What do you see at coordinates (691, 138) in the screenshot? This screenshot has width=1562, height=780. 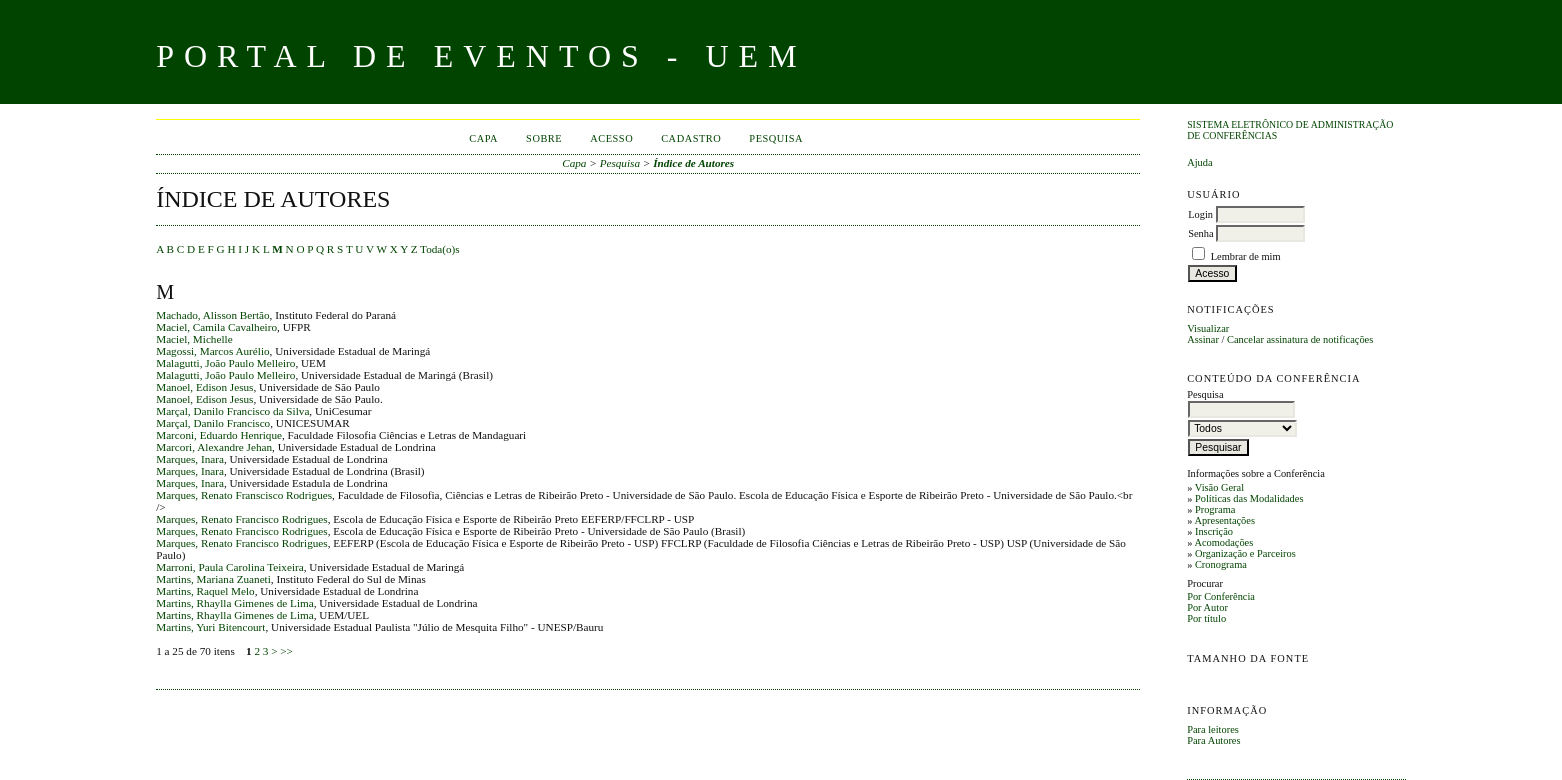 I see `Cadastro` at bounding box center [691, 138].